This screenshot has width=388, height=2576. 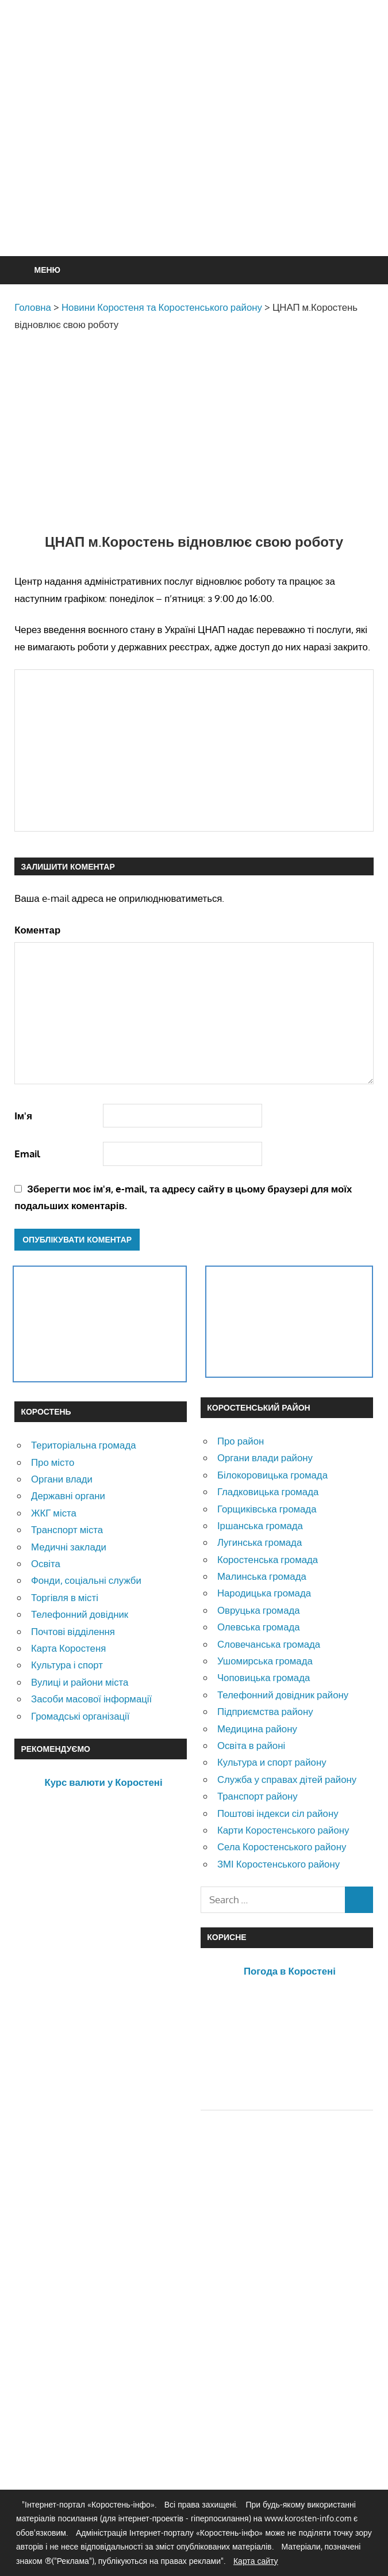 What do you see at coordinates (53, 1513) in the screenshot?
I see `ЖКГ міста` at bounding box center [53, 1513].